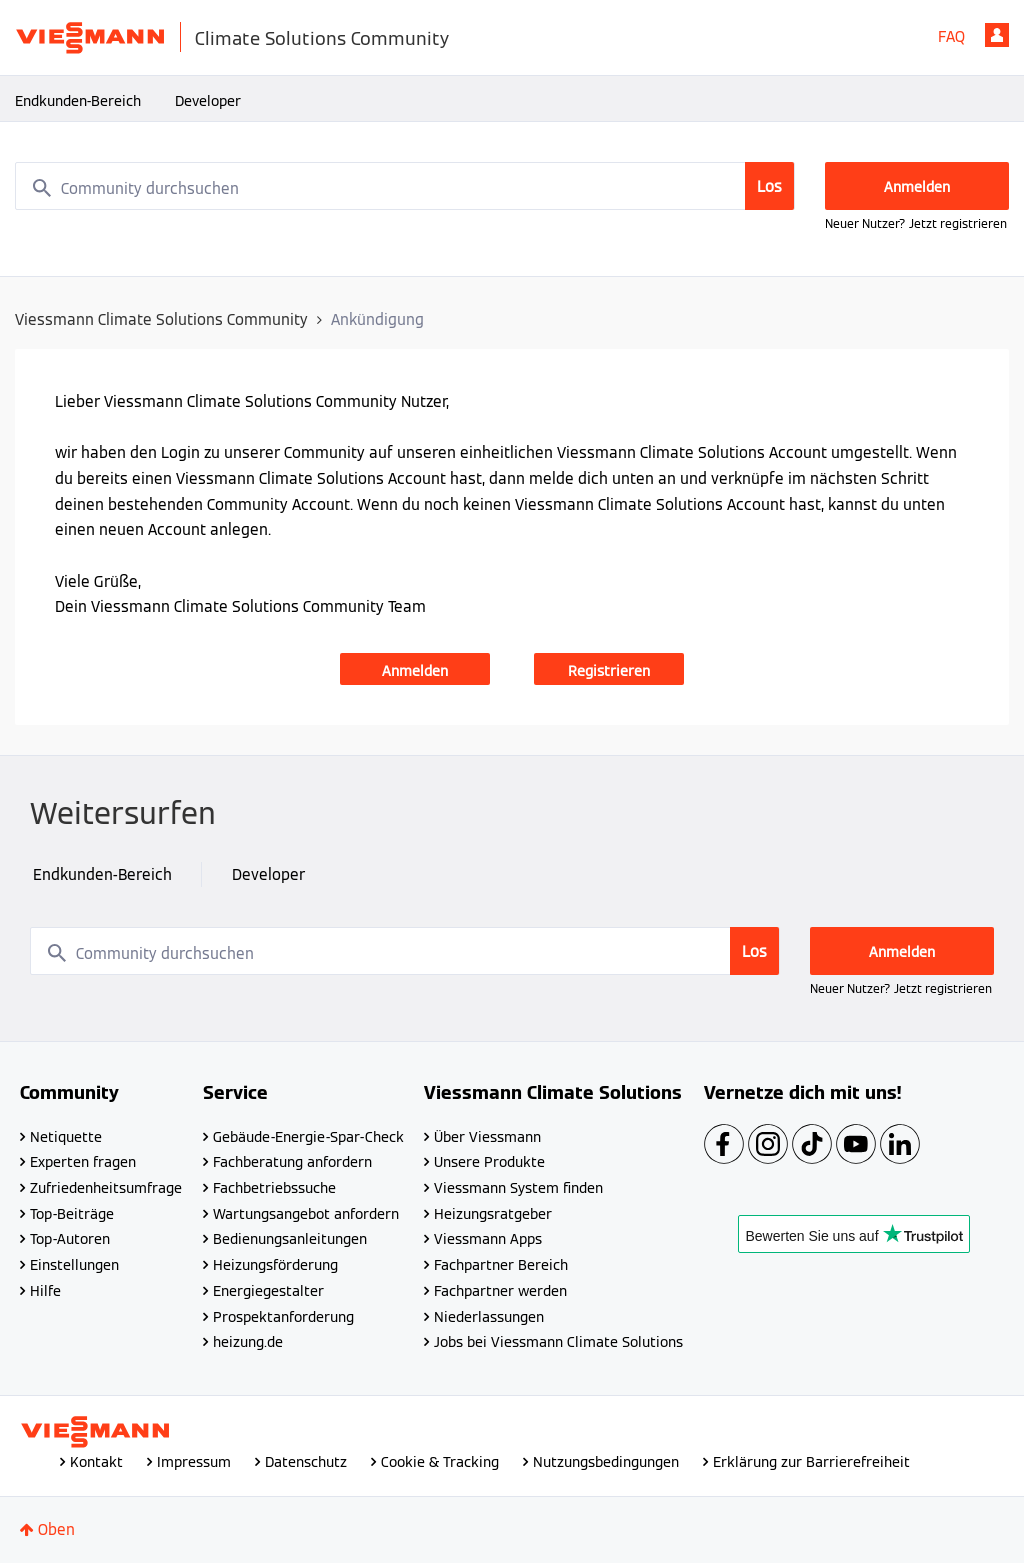  I want to click on Nutzungsbedingungen, so click(606, 1462).